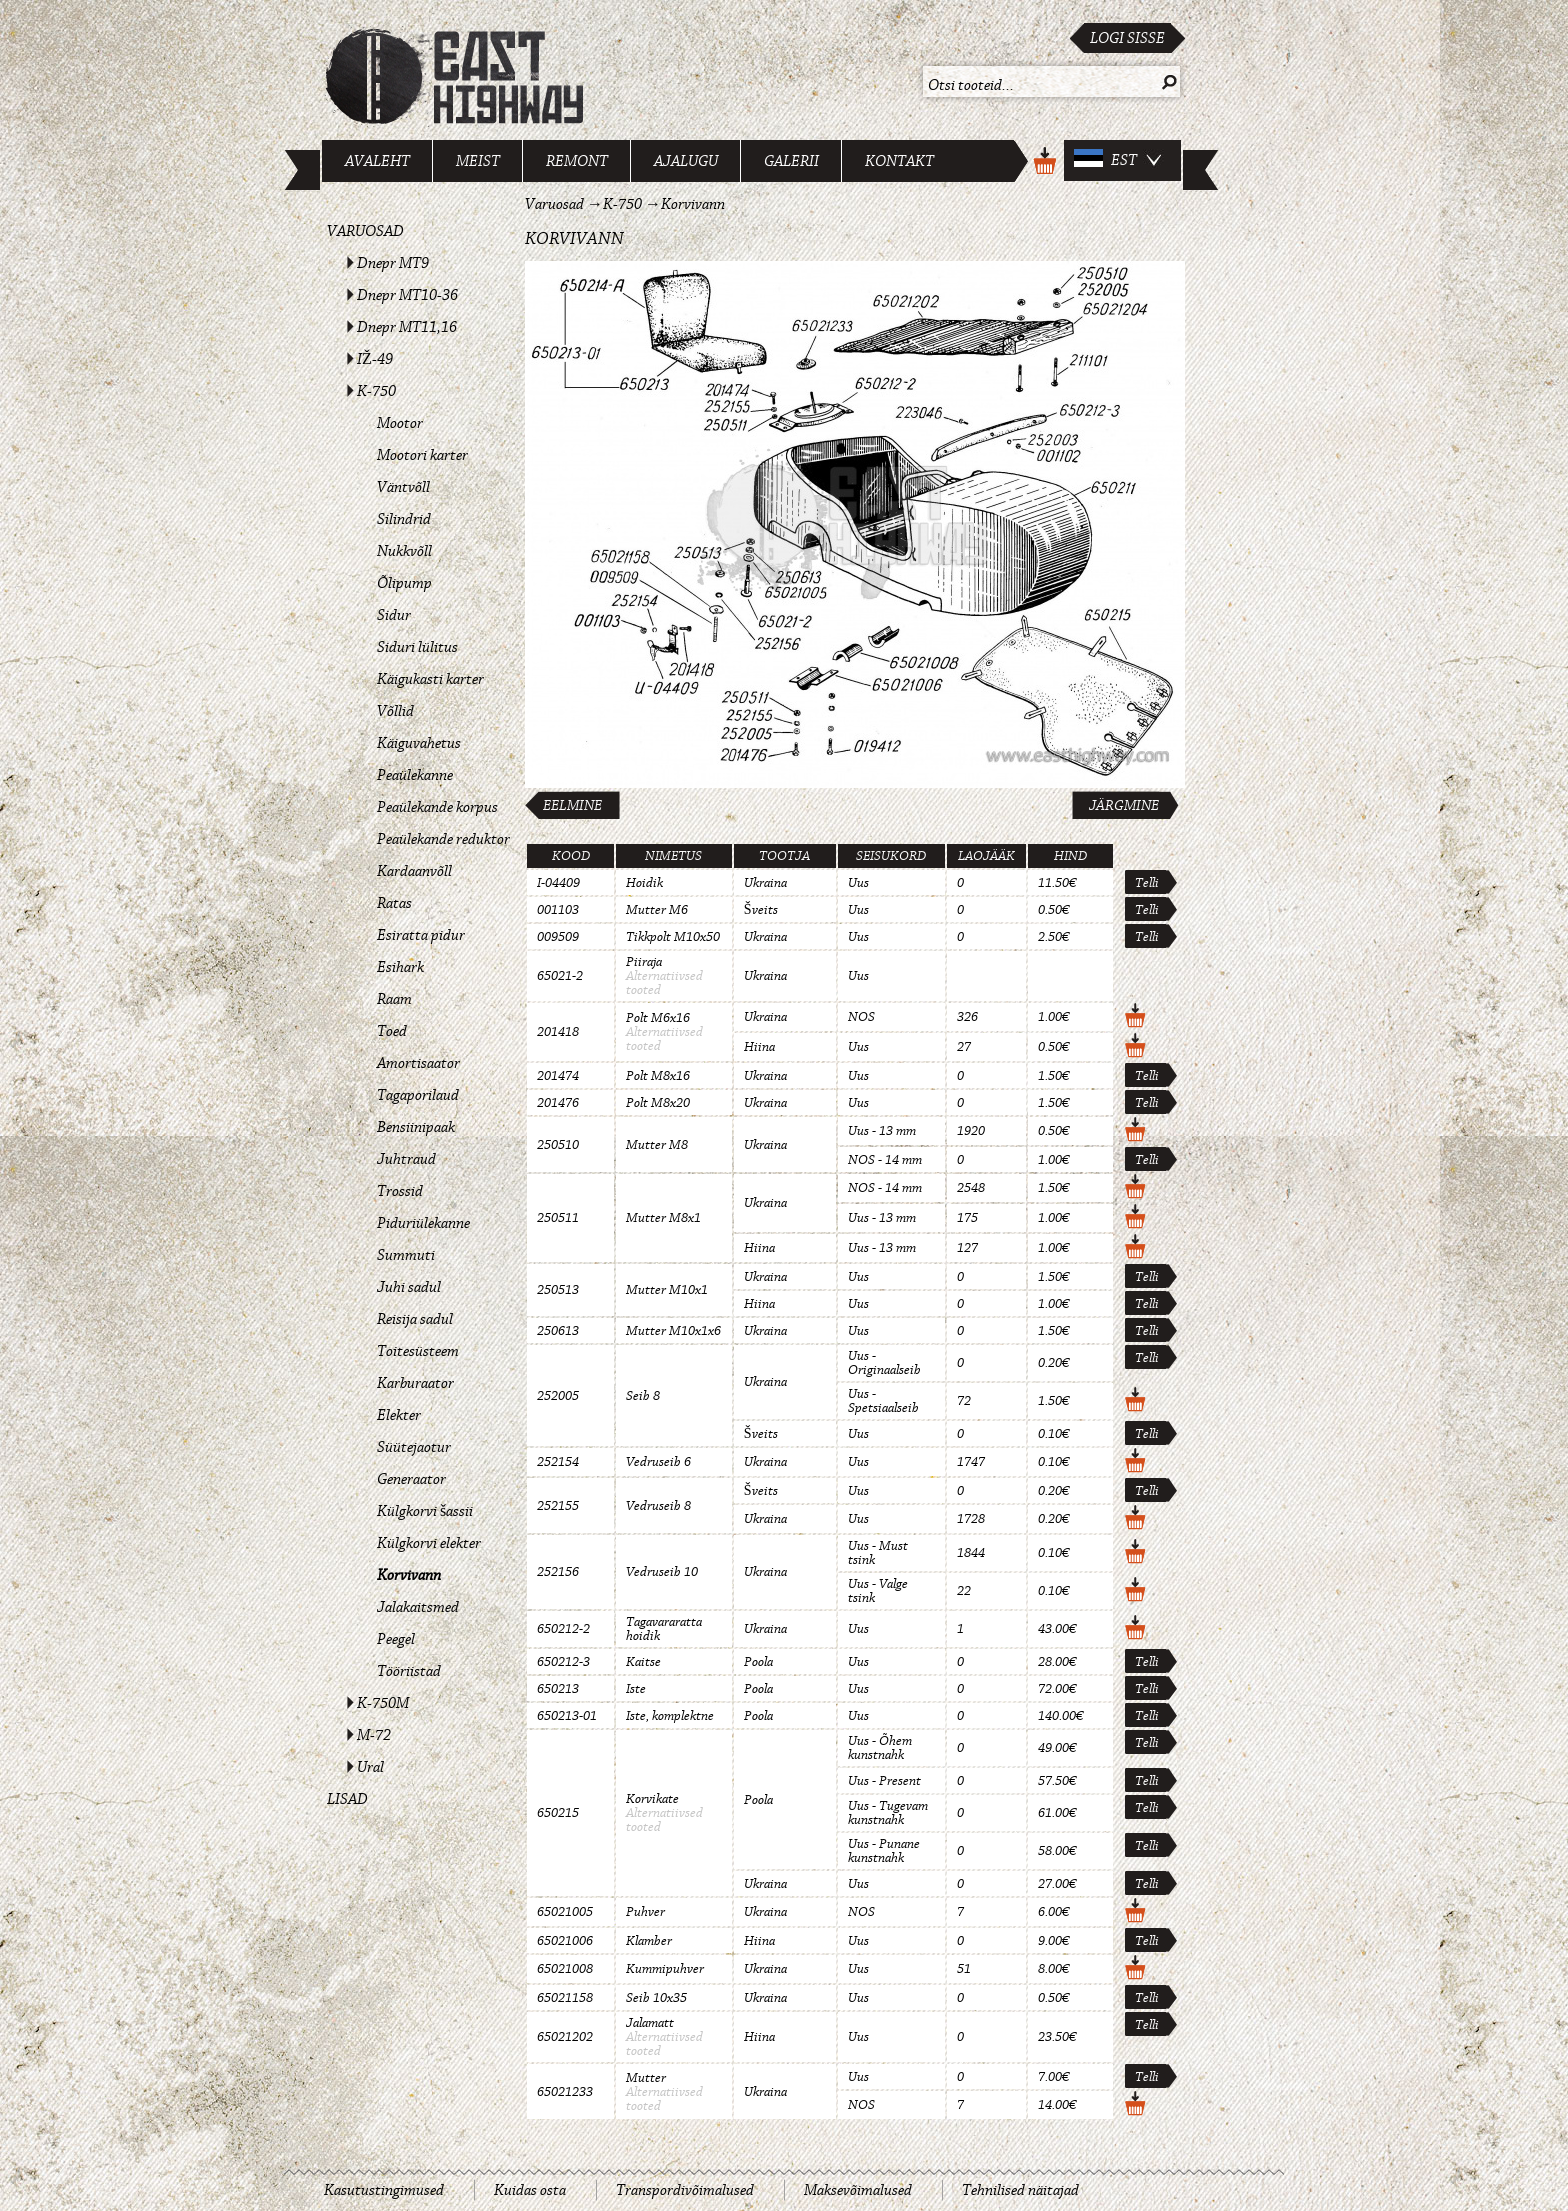 The image size is (1568, 2211). What do you see at coordinates (384, 2190) in the screenshot?
I see `Kasutustingimused` at bounding box center [384, 2190].